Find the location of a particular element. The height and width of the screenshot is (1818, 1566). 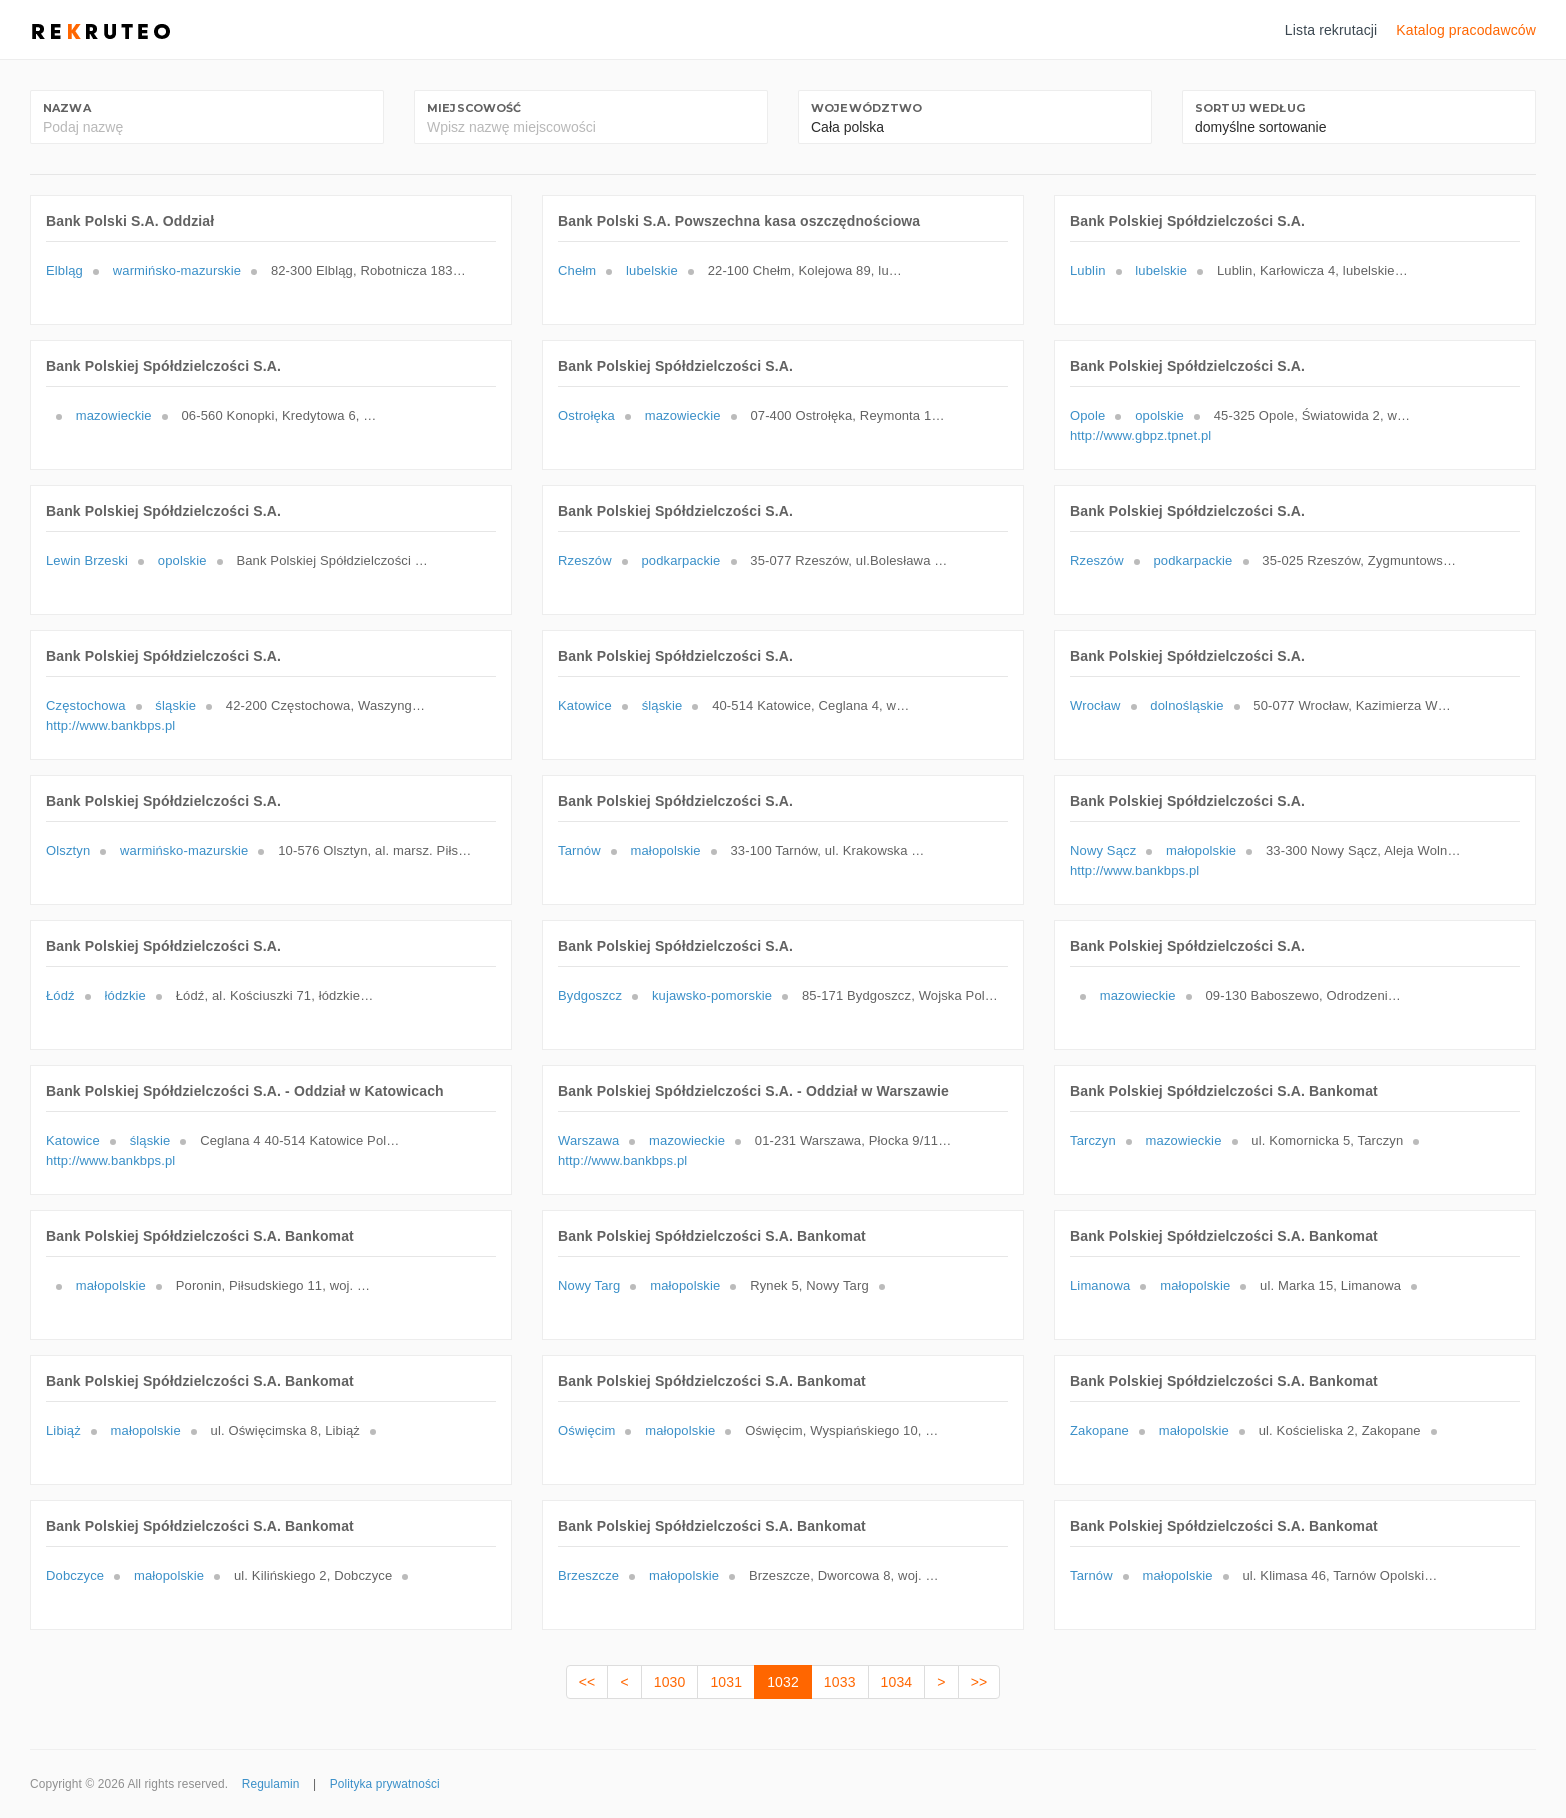

http://www.gbpz.tpnet.pl is located at coordinates (1140, 435).